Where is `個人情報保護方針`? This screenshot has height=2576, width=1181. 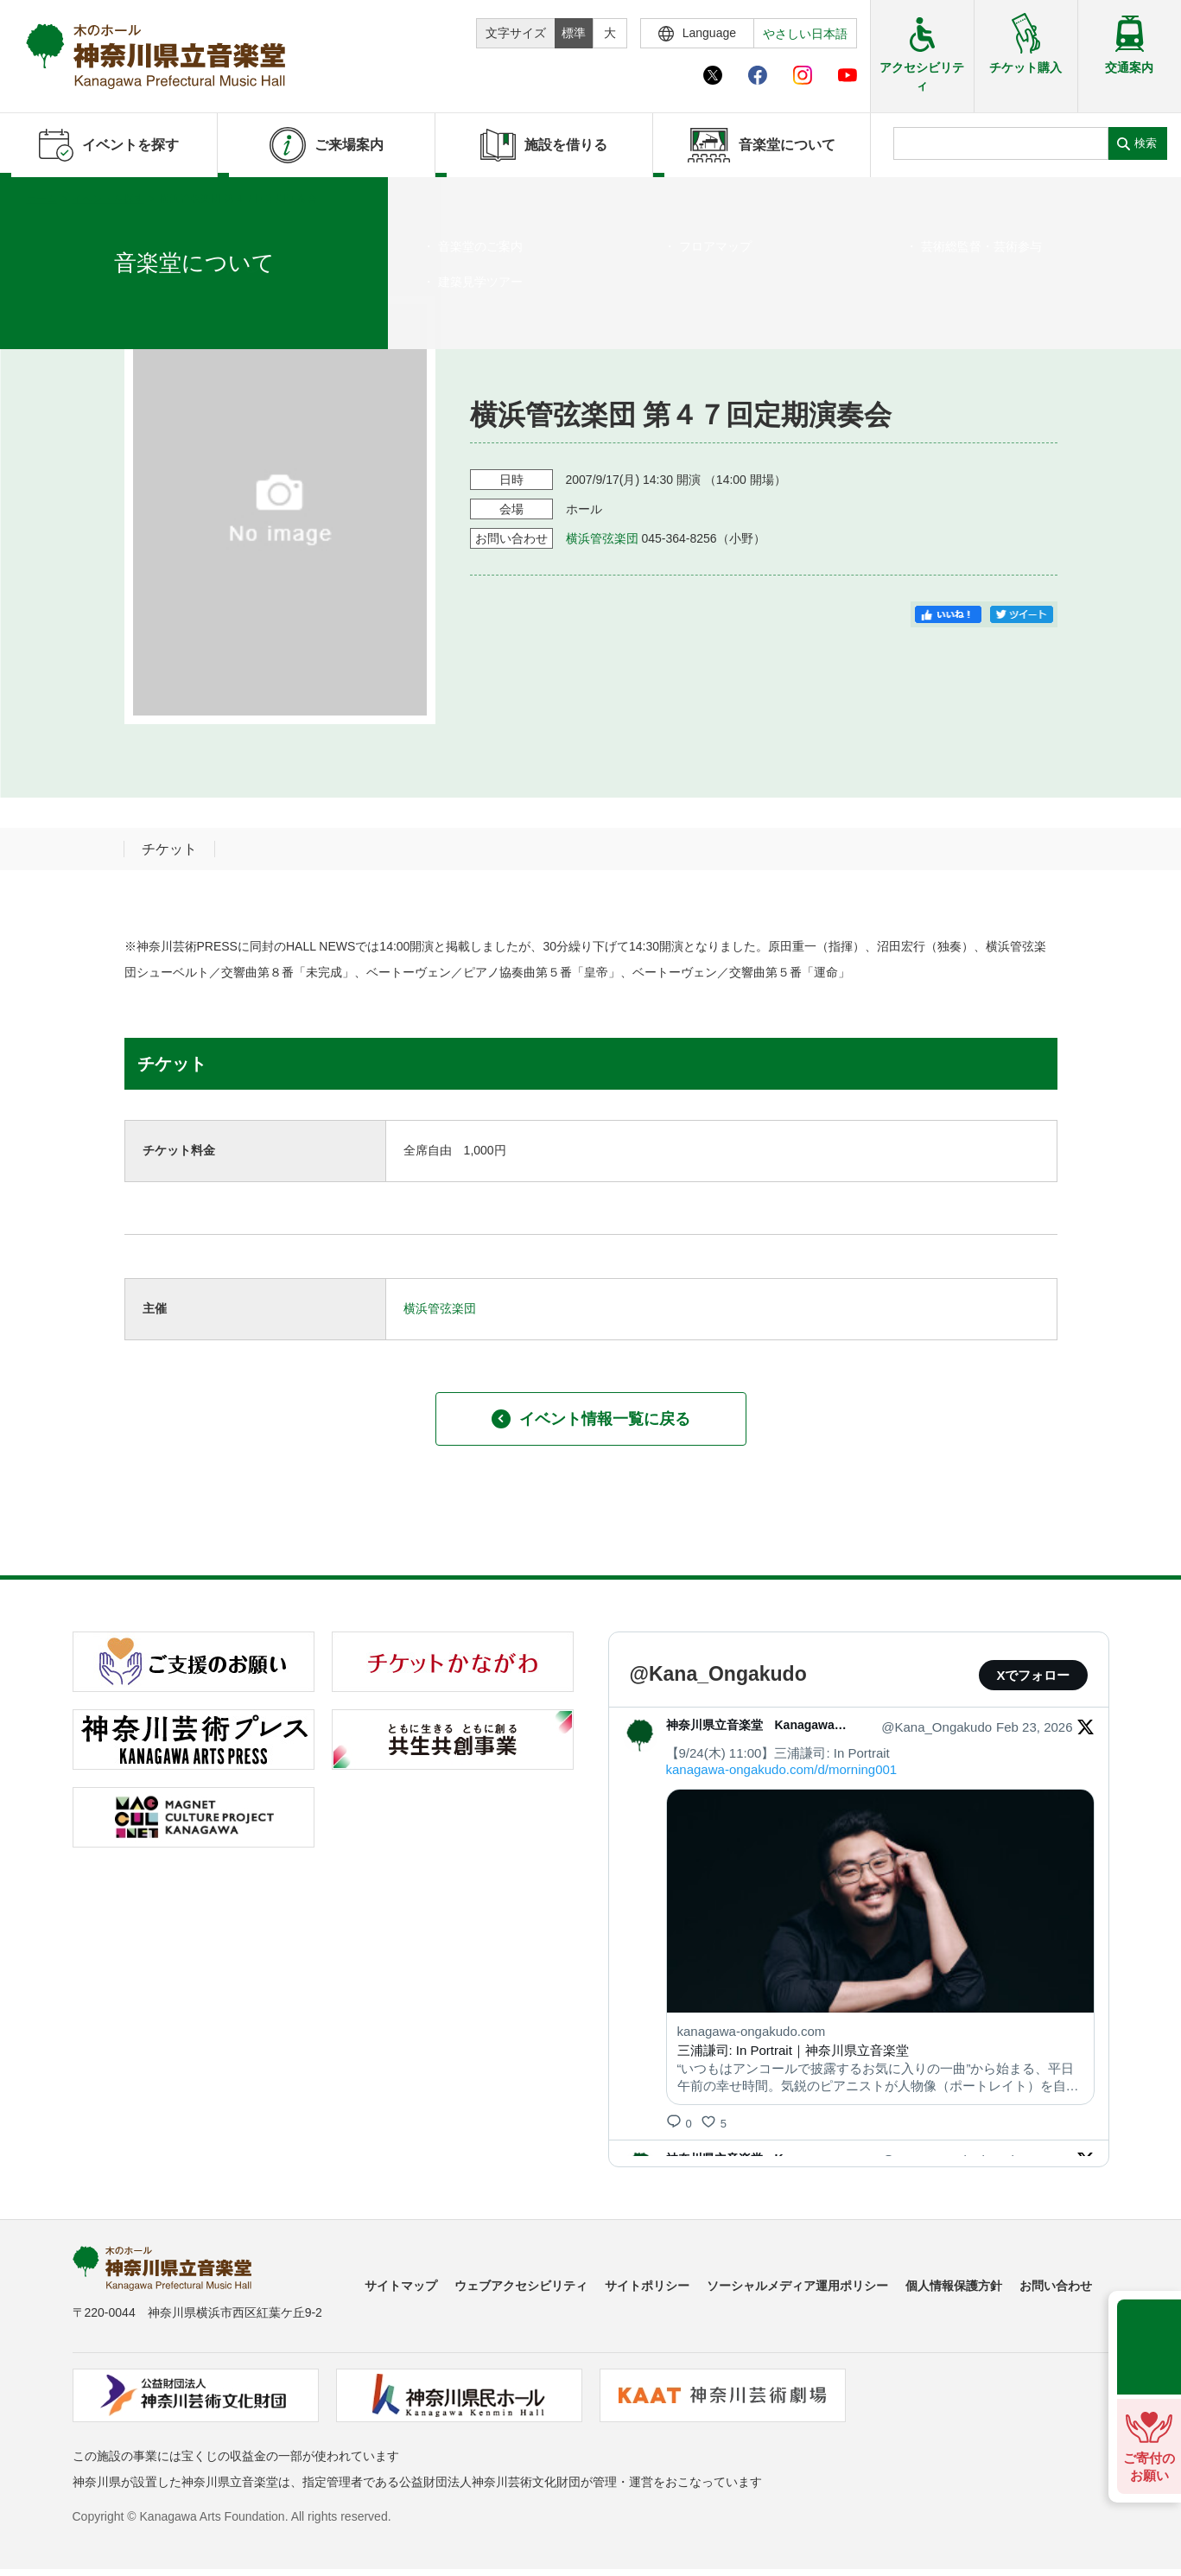 個人情報保護方針 is located at coordinates (953, 2286).